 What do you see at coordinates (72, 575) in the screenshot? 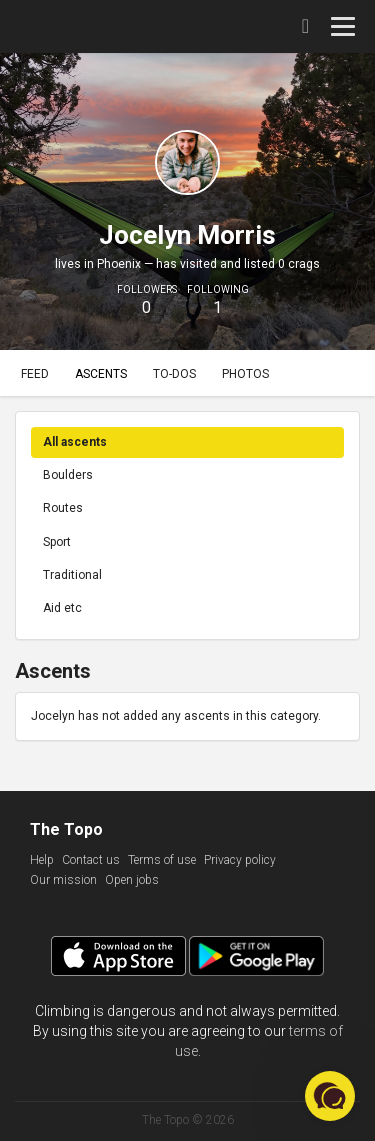
I see `Traditional` at bounding box center [72, 575].